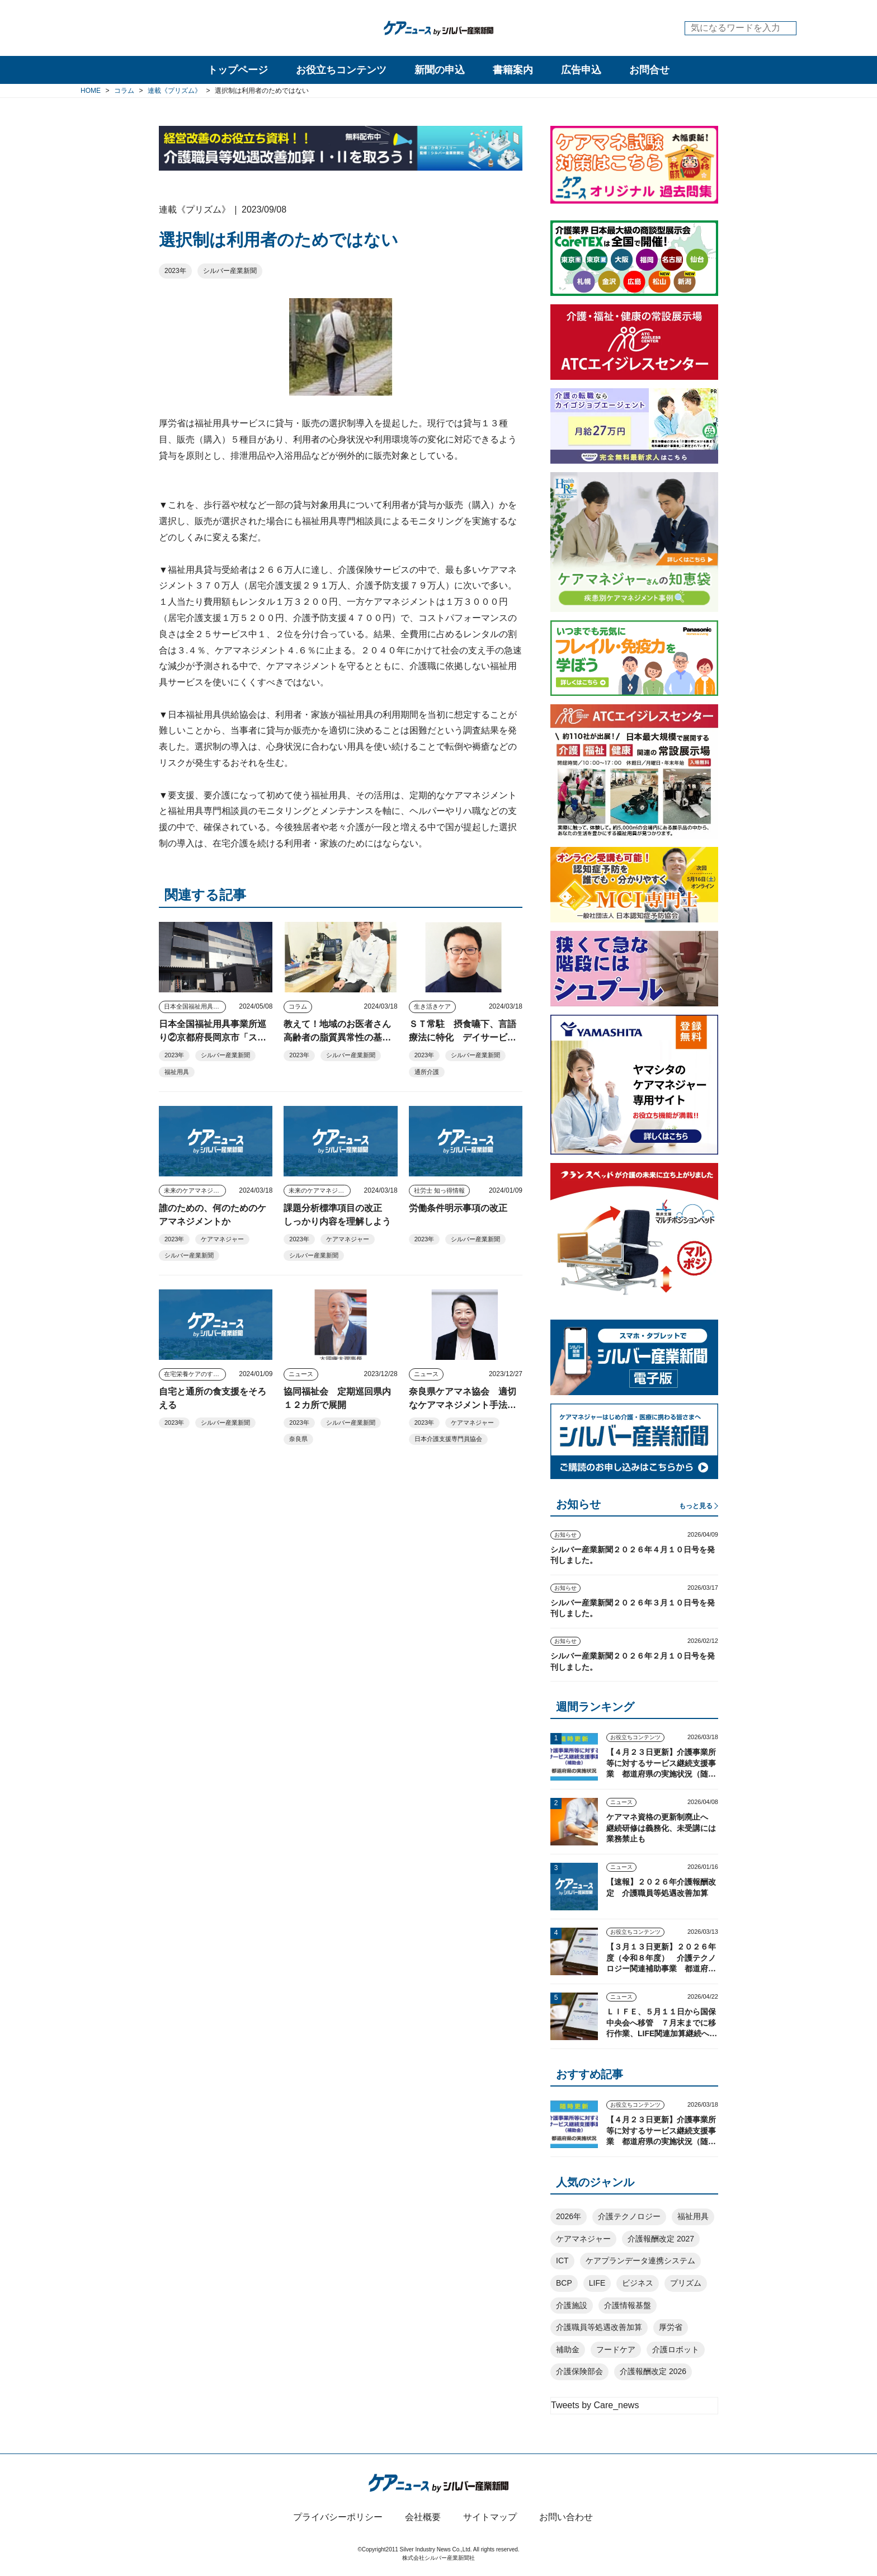  Describe the element at coordinates (423, 2517) in the screenshot. I see `会社概要` at that location.